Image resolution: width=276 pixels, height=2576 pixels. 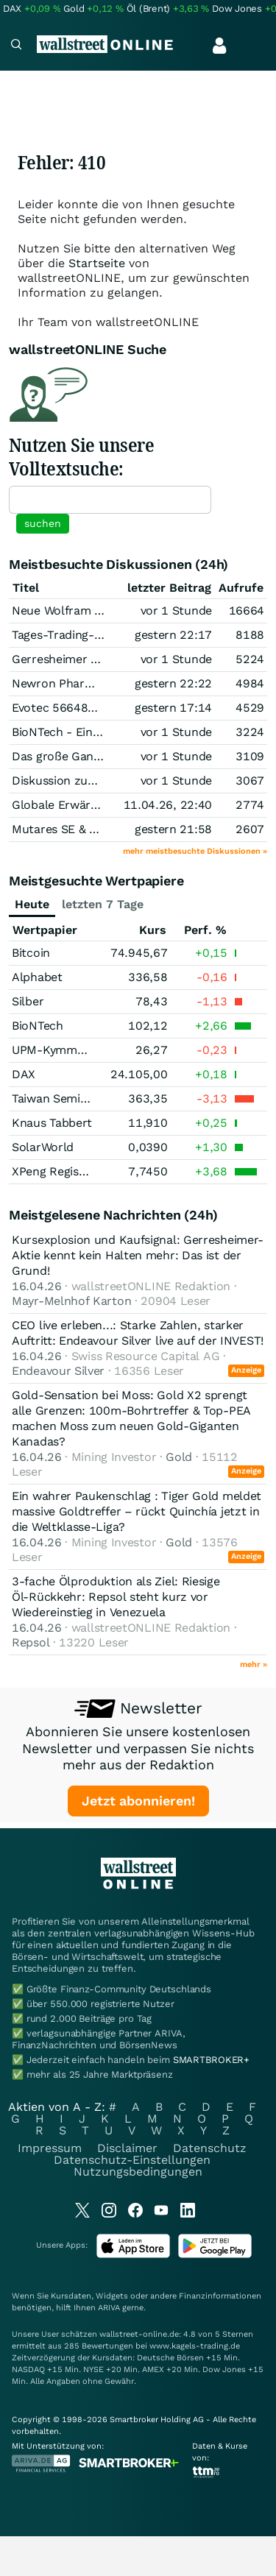 What do you see at coordinates (109, 2308) in the screenshot?
I see `ARIVA` at bounding box center [109, 2308].